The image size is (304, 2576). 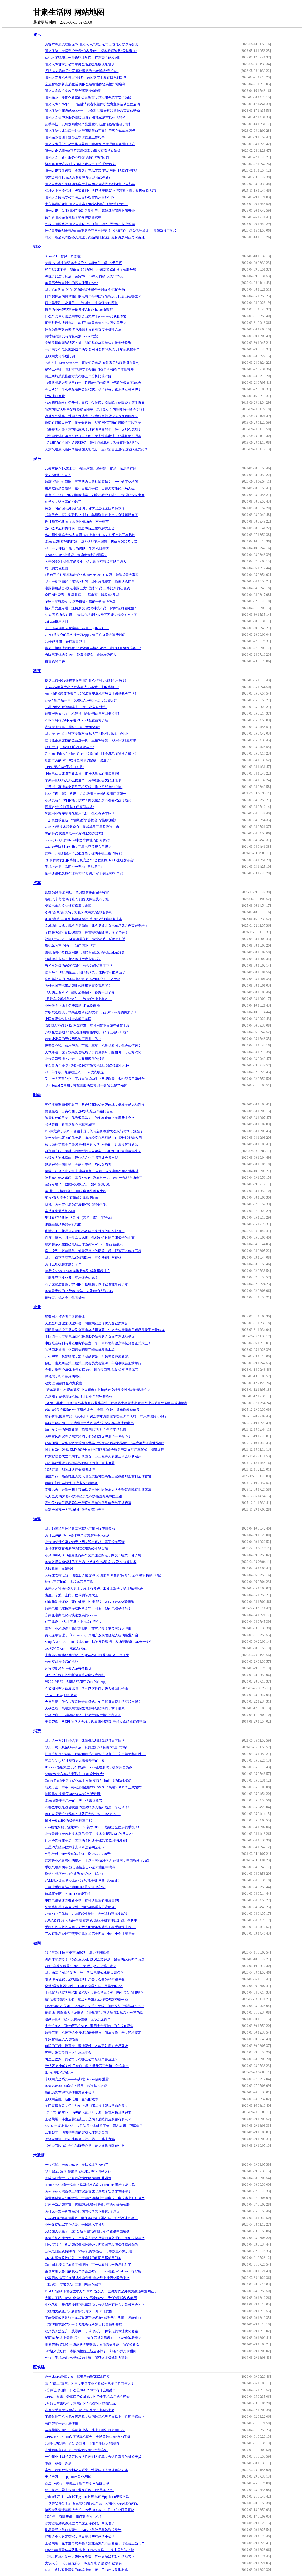 What do you see at coordinates (95, 2198) in the screenshot?
I see `运营商鲜为人知的故事，中国移动本叫中国电信，电信本来叫什么？` at bounding box center [95, 2198].